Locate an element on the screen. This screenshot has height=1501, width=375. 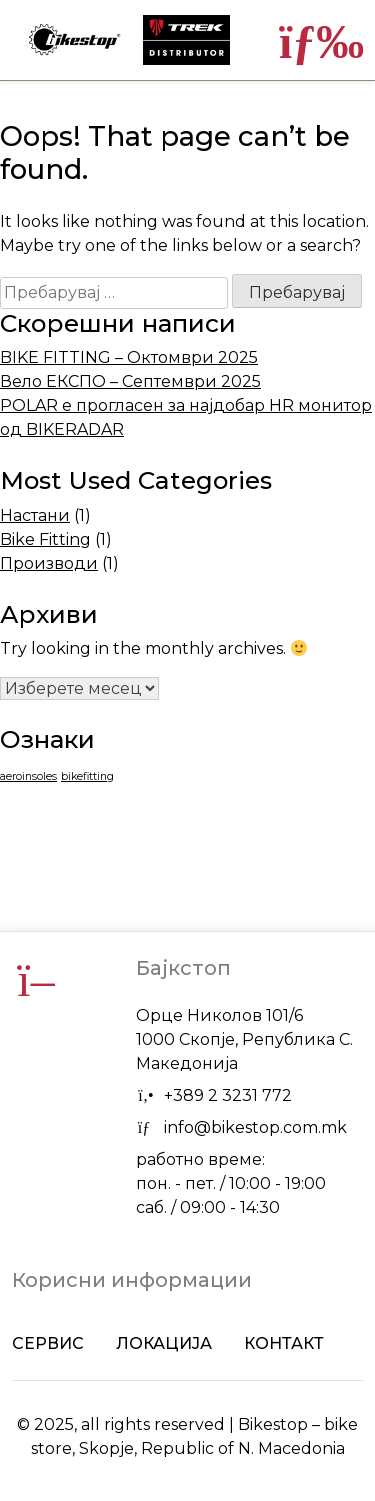
aeroinsoles [aeroinsoles (1 елемент)] is located at coordinates (28, 776).